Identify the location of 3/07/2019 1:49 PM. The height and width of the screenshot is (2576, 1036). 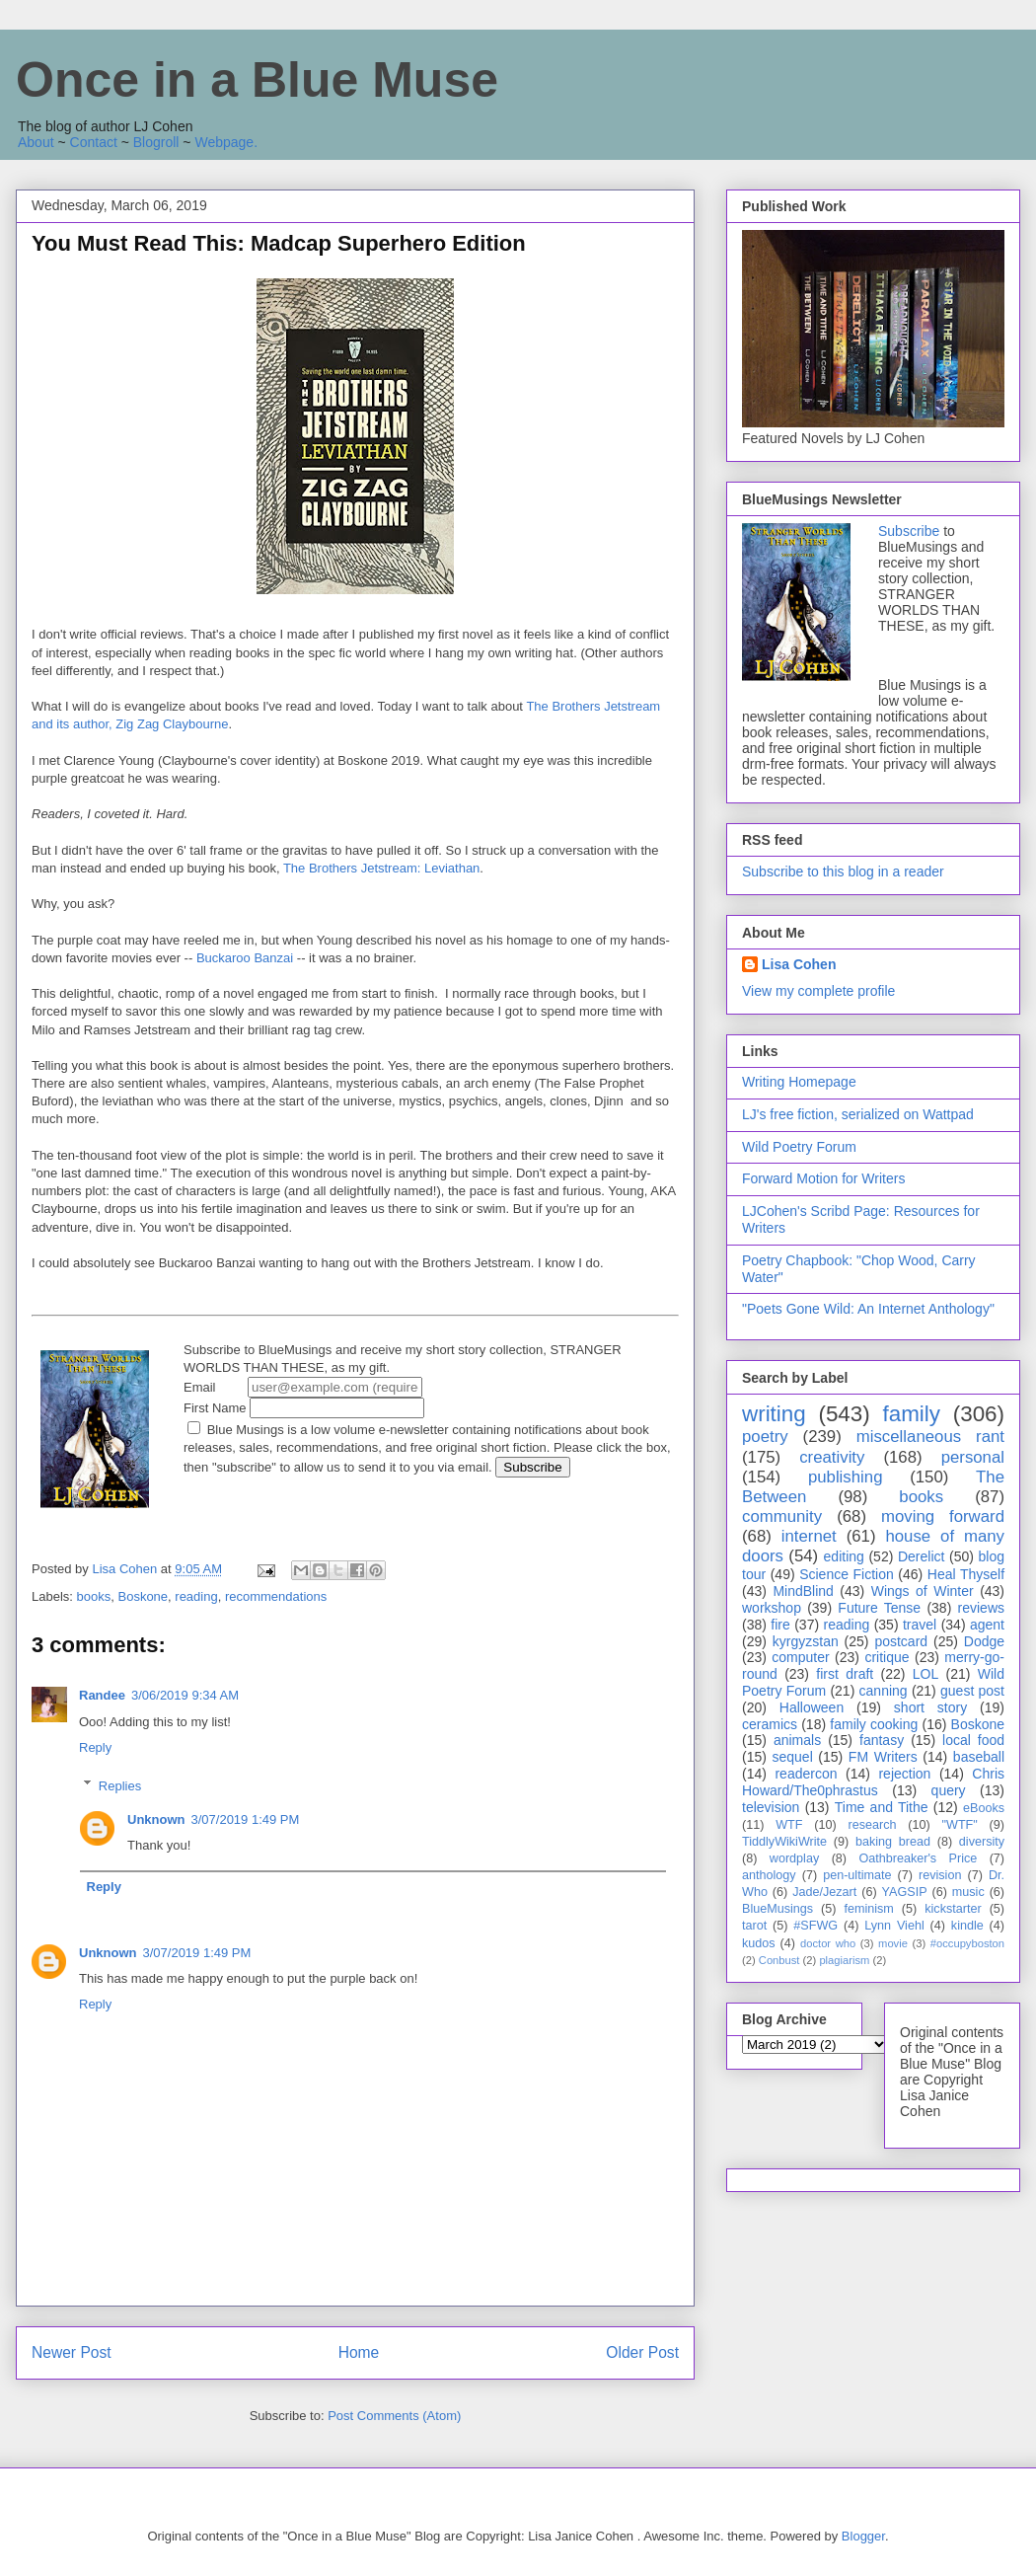
(245, 1819).